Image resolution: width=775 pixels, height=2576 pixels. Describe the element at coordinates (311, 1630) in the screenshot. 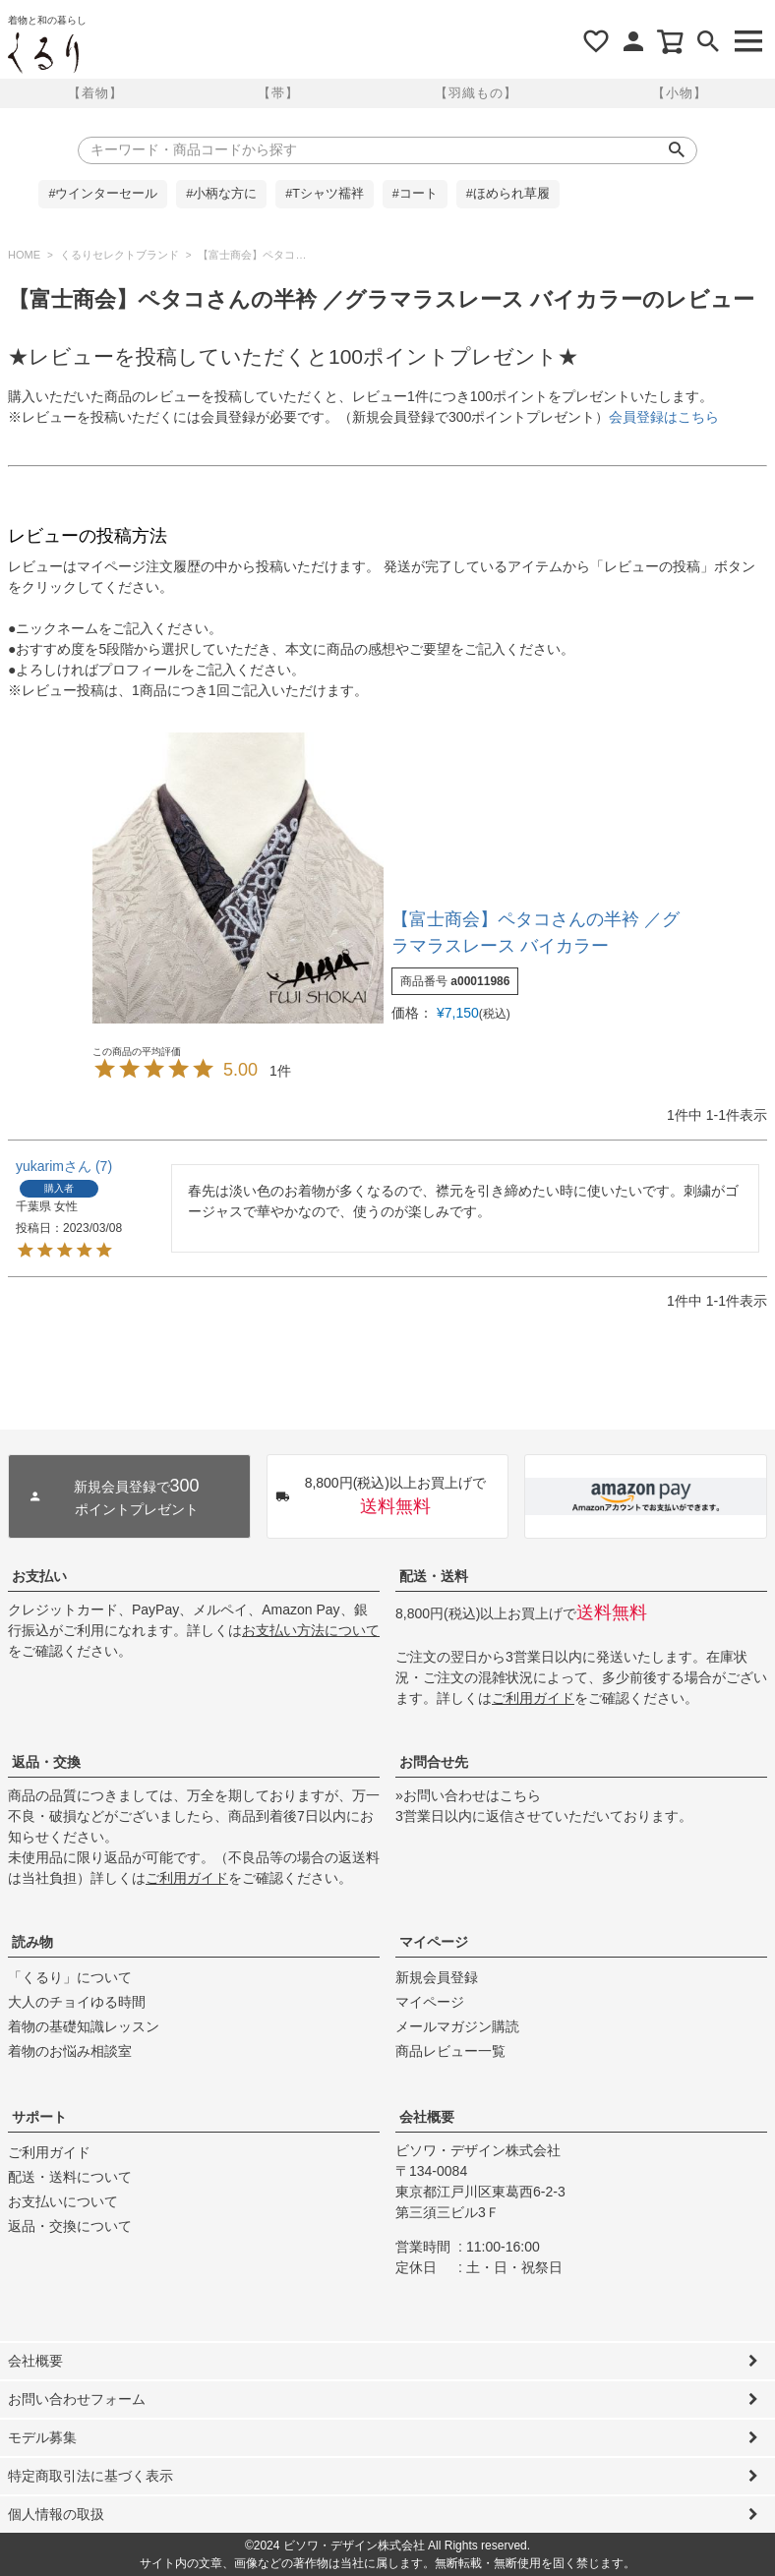

I see `お支払い方法について` at that location.